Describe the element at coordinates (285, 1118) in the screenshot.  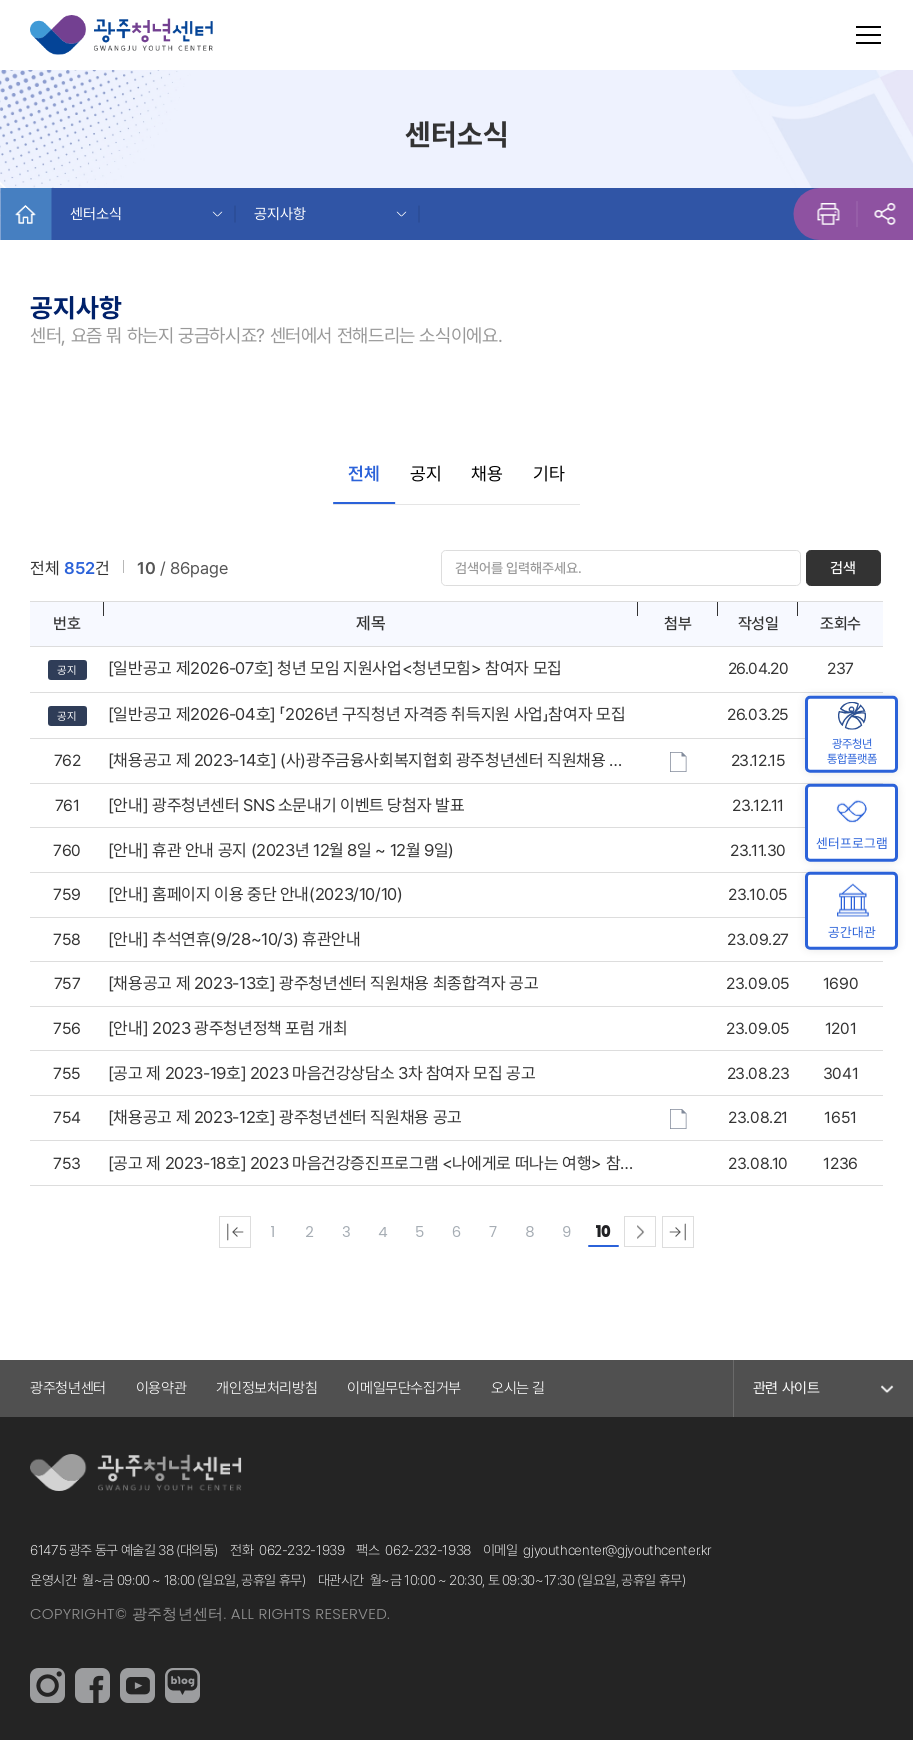
I see `[채용공고 제 2023-12호] 광주청년센터 직원채용 공고` at that location.